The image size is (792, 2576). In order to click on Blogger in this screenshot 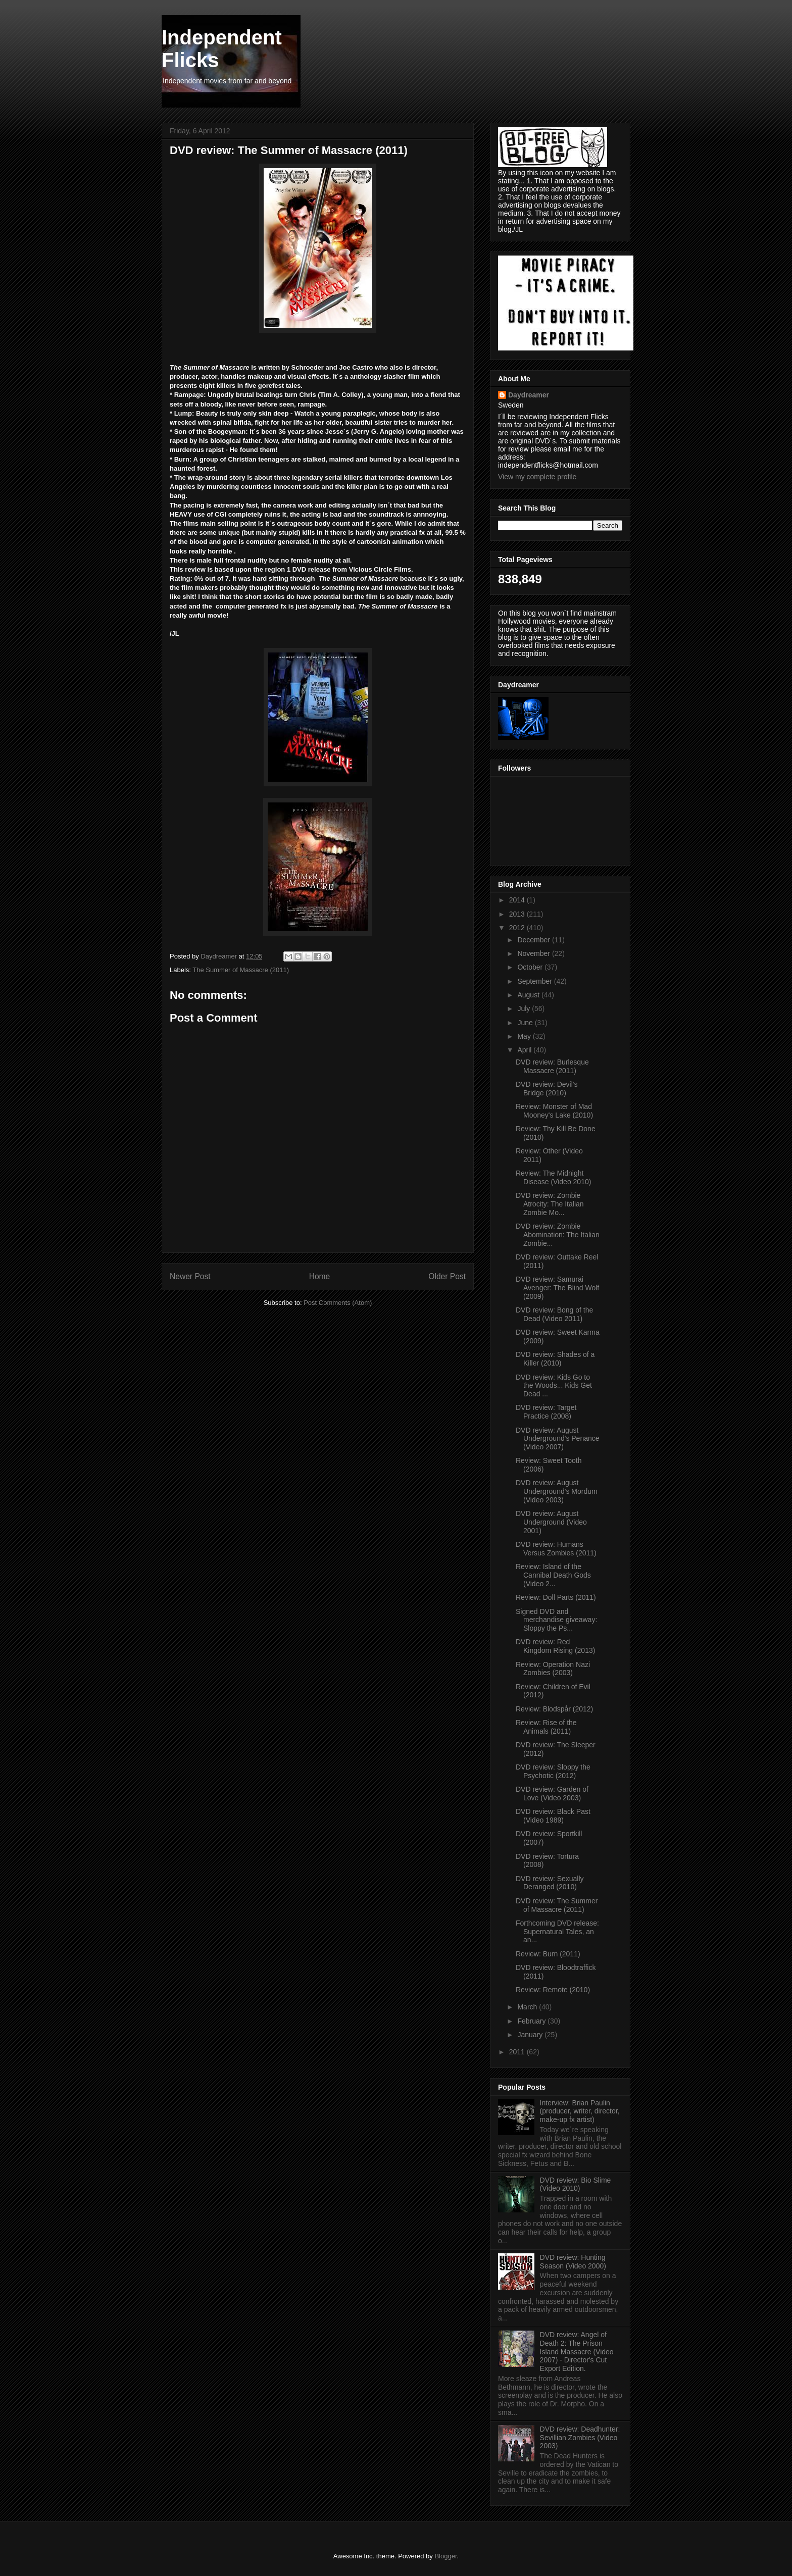, I will do `click(445, 2556)`.